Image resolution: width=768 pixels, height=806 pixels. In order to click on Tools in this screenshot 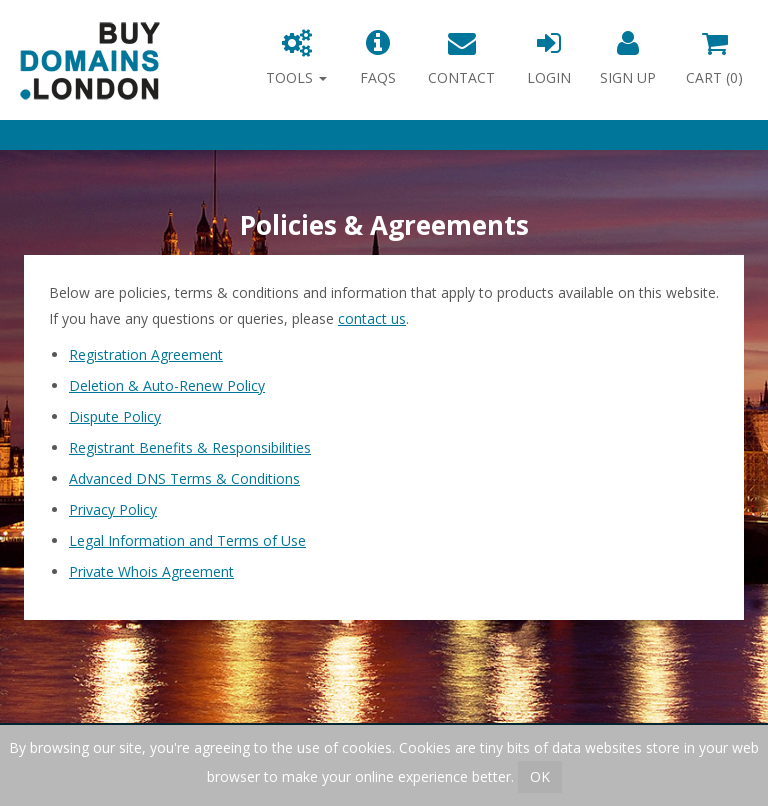, I will do `click(296, 58)`.